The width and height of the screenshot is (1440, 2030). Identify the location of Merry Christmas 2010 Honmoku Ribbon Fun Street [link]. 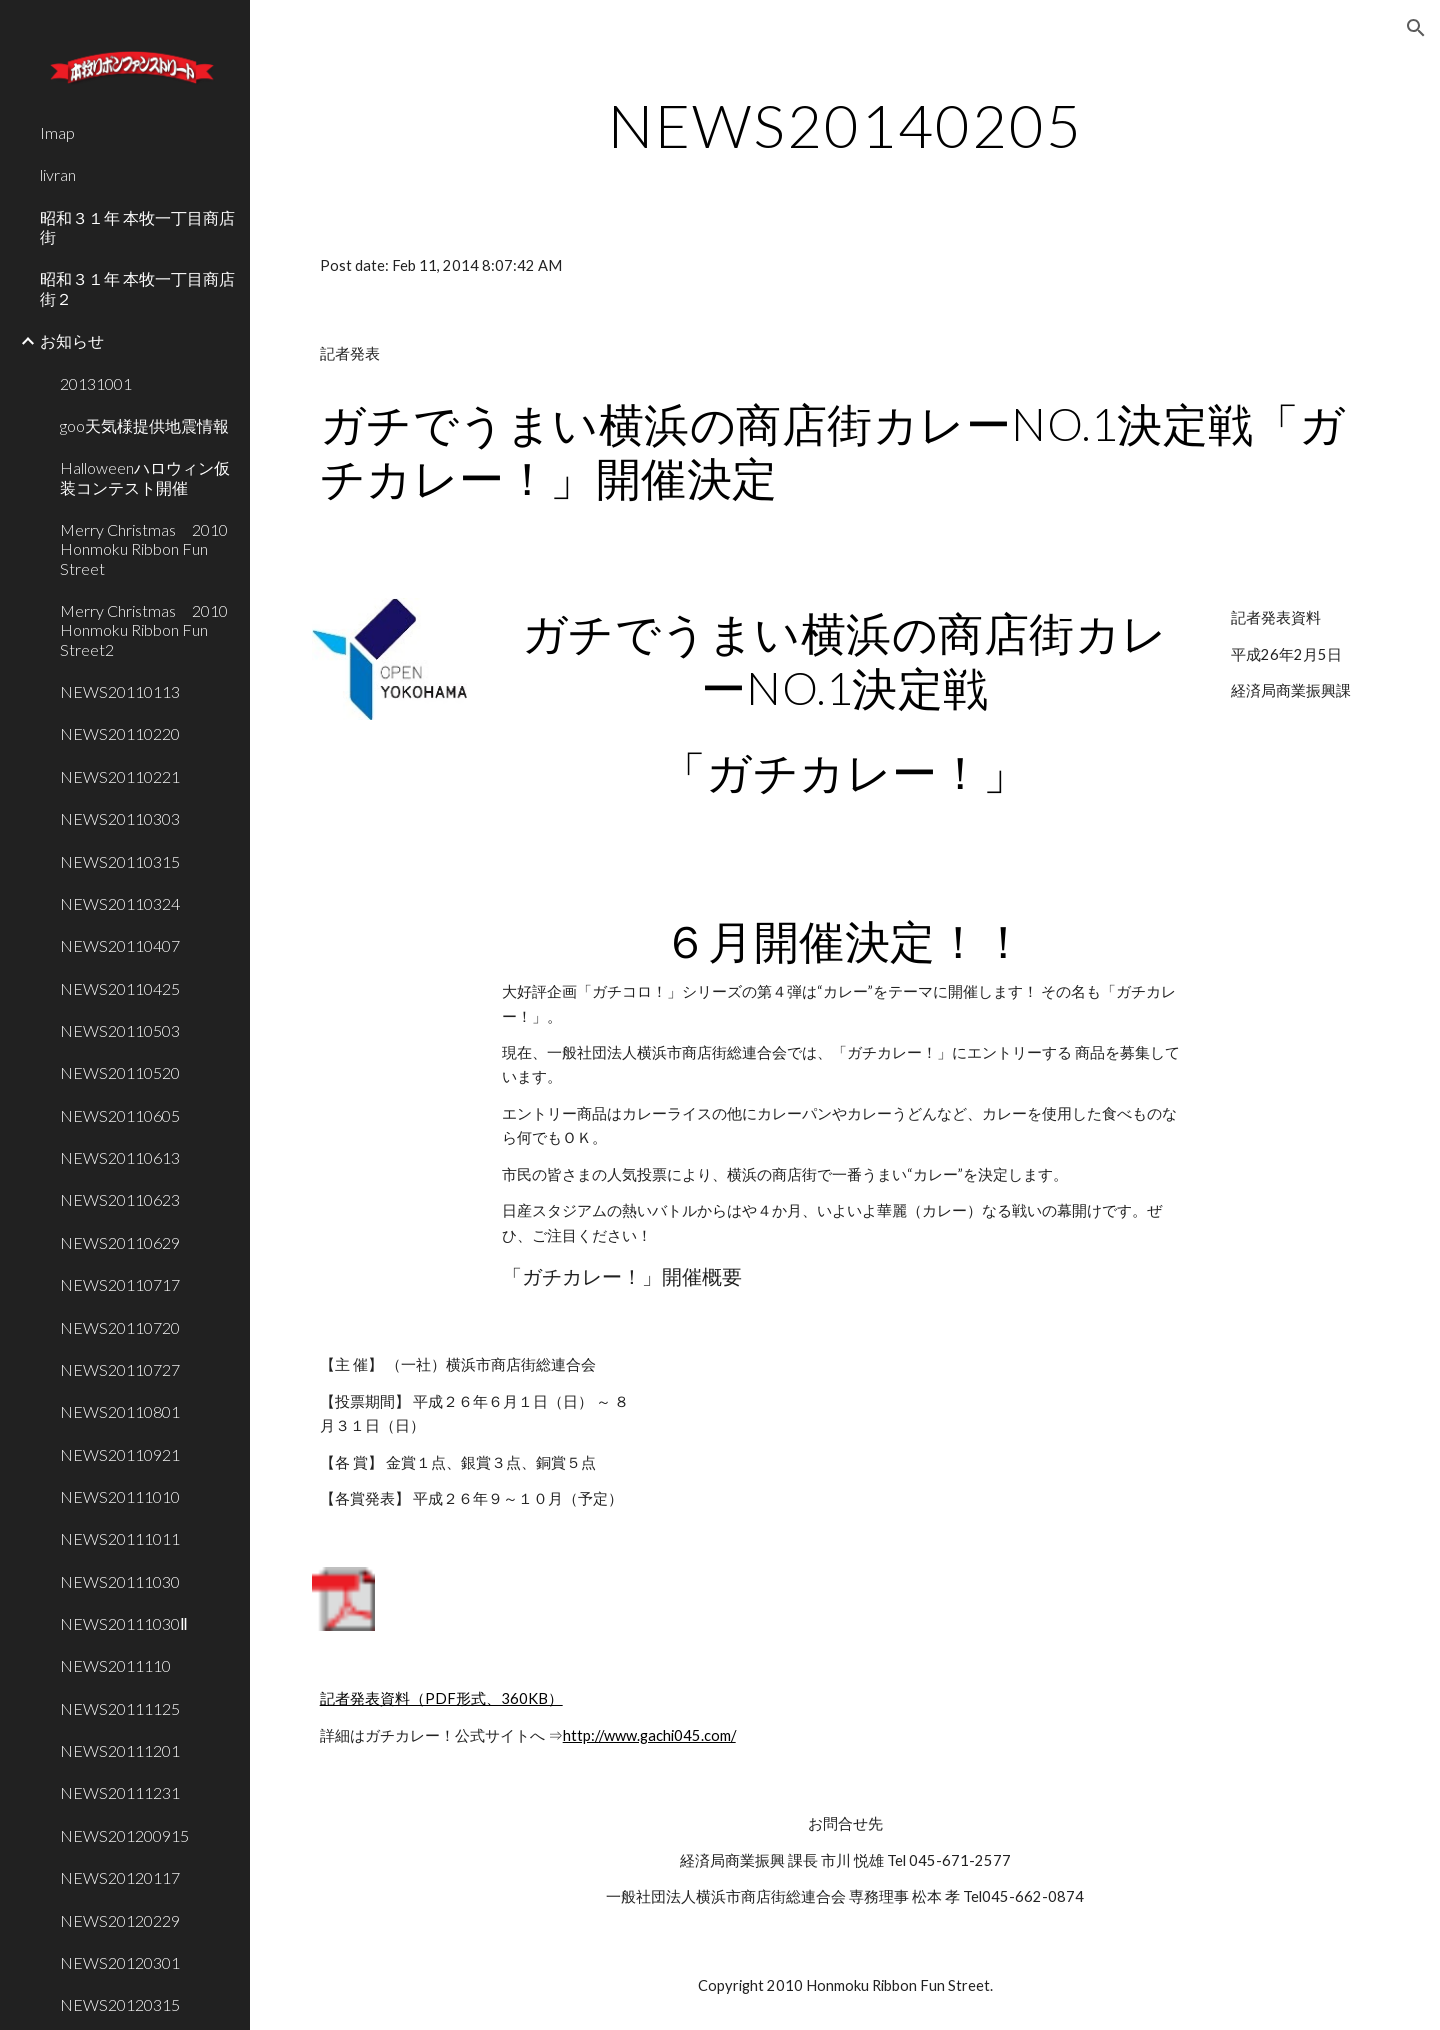
(149, 549).